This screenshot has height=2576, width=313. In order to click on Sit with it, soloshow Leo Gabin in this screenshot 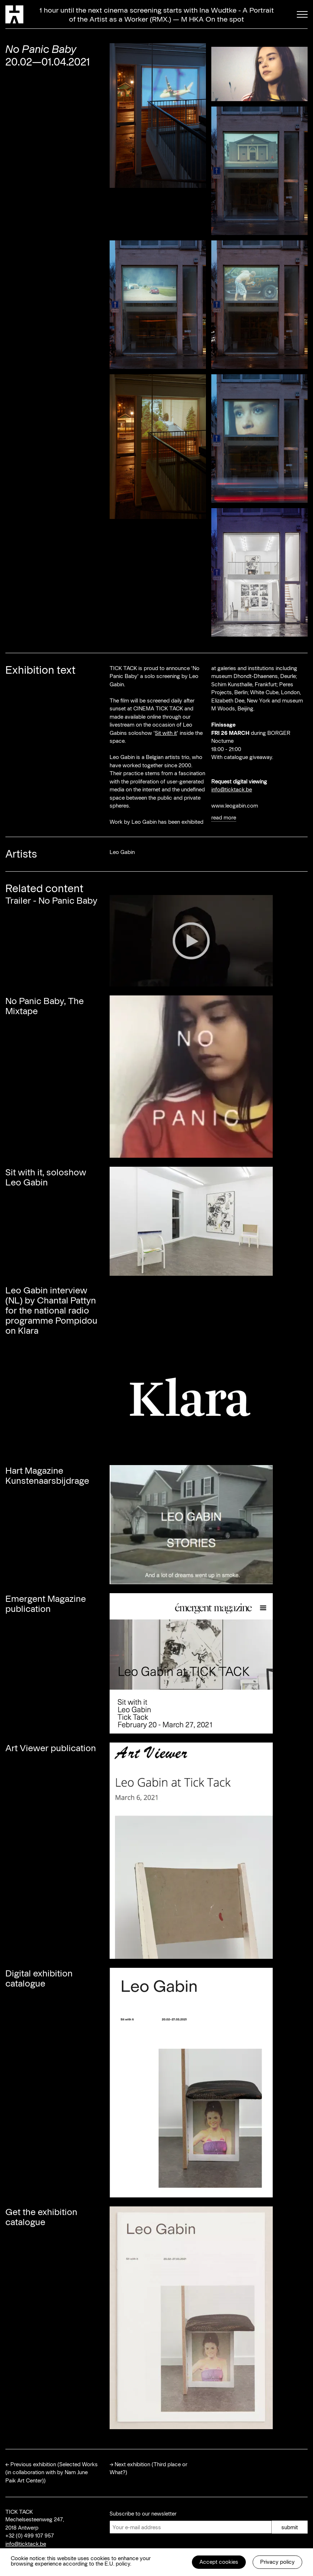, I will do `click(45, 1176)`.